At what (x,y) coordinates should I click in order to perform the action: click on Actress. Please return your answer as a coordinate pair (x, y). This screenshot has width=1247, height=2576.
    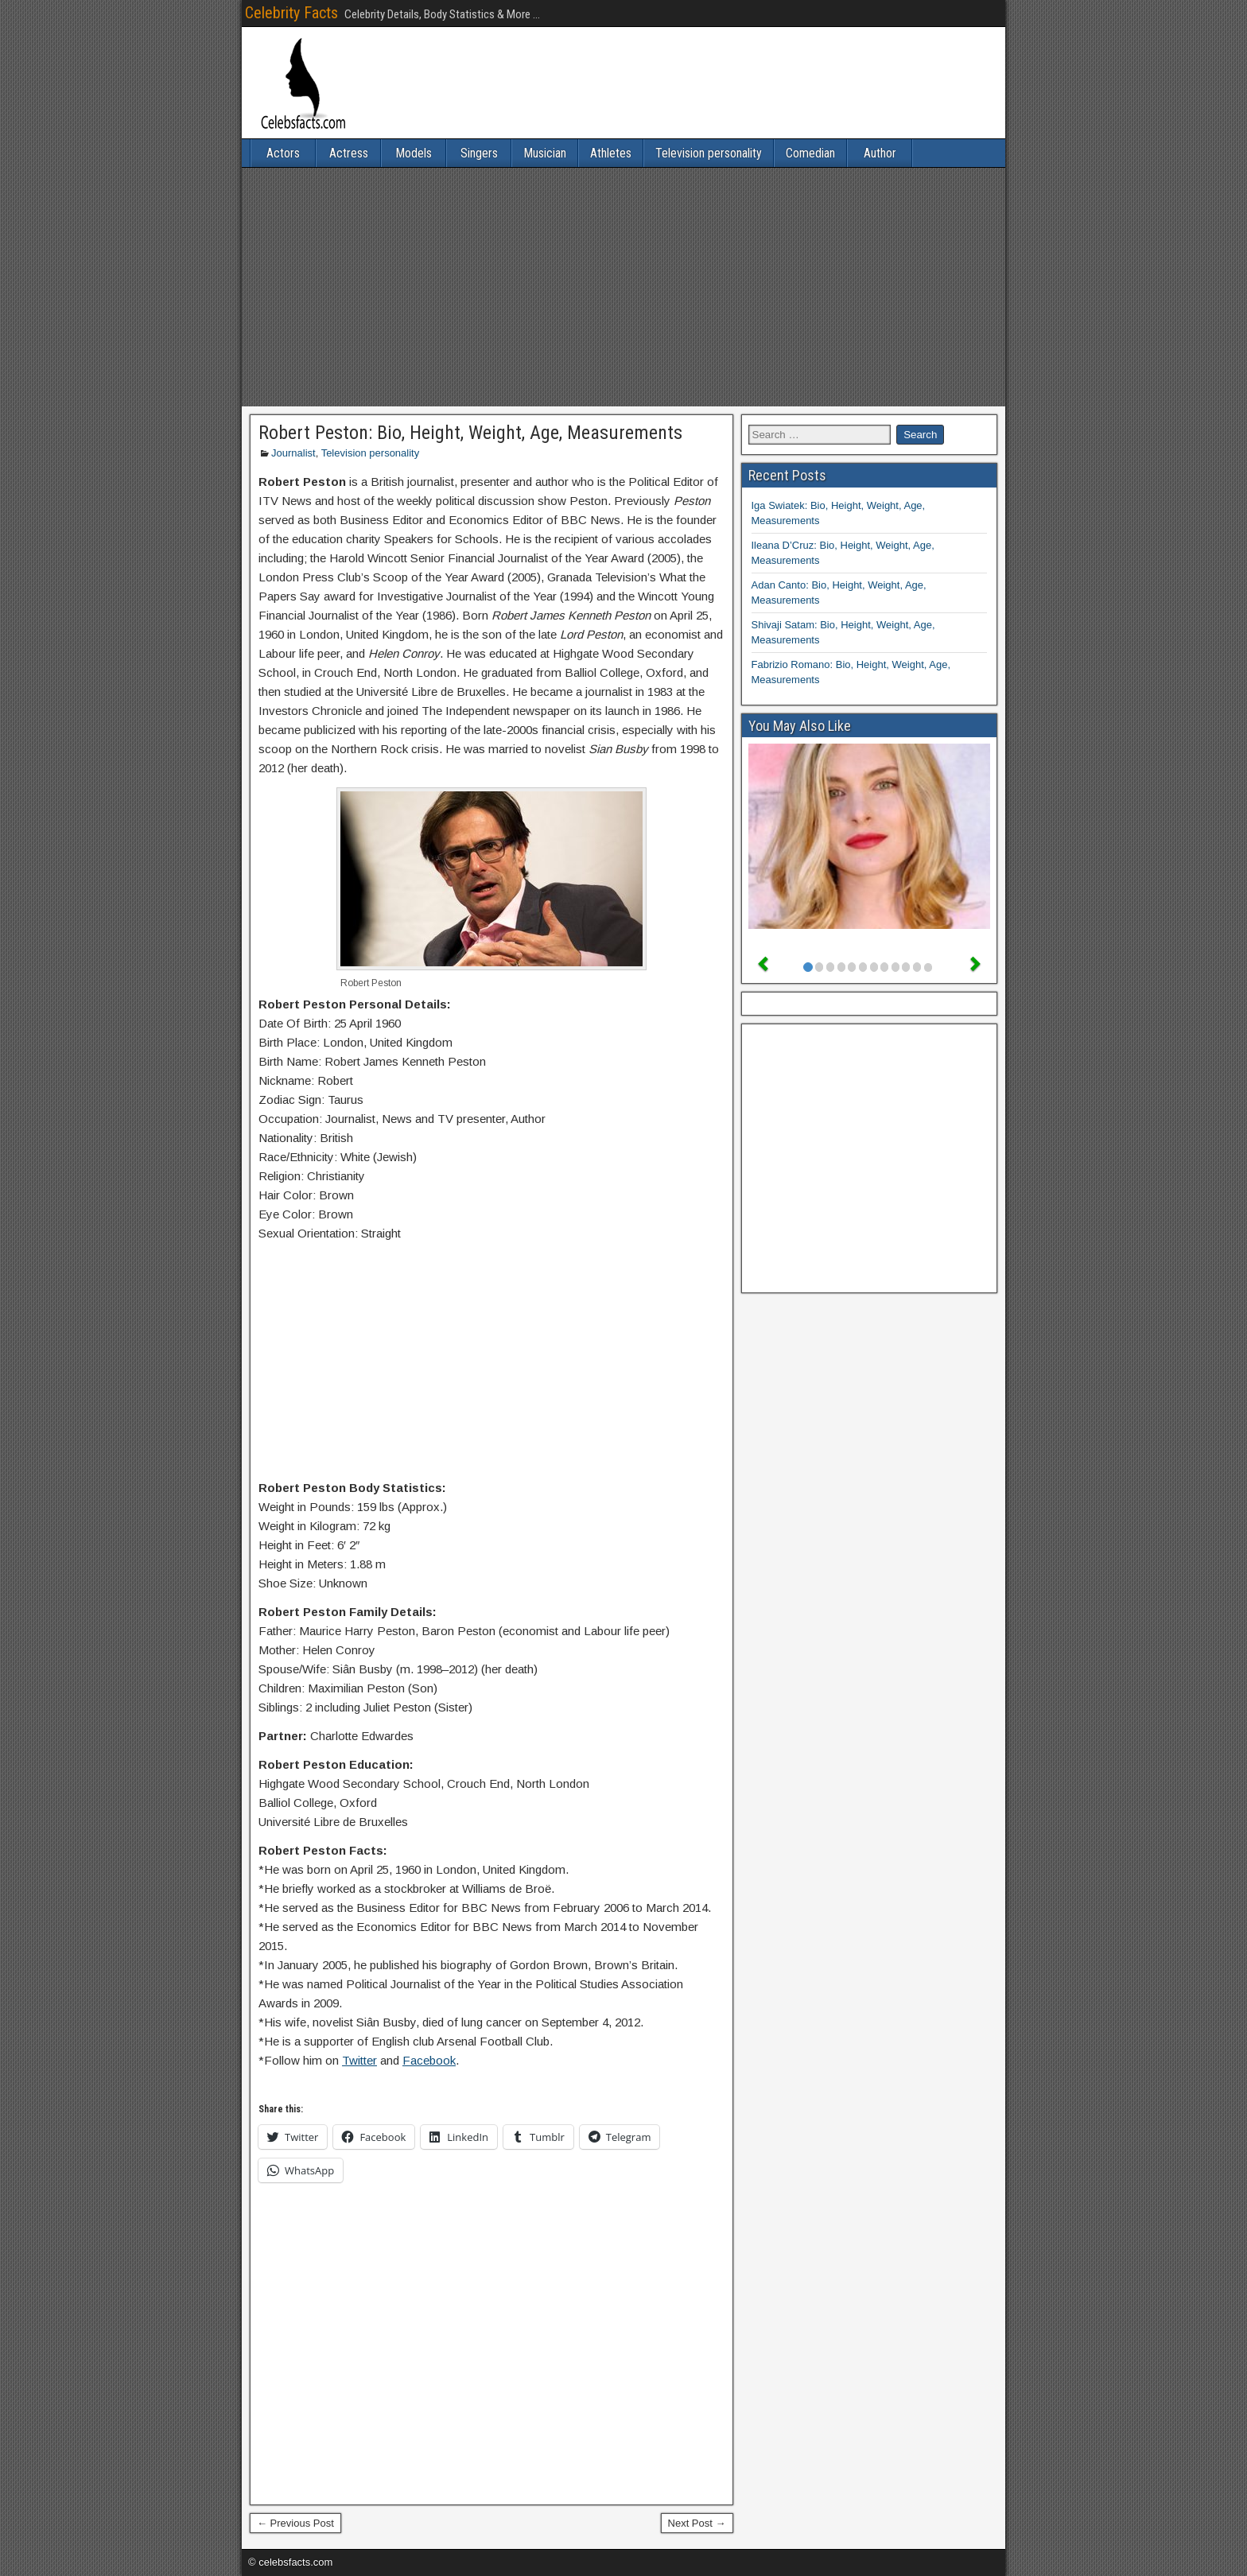
    Looking at the image, I should click on (348, 153).